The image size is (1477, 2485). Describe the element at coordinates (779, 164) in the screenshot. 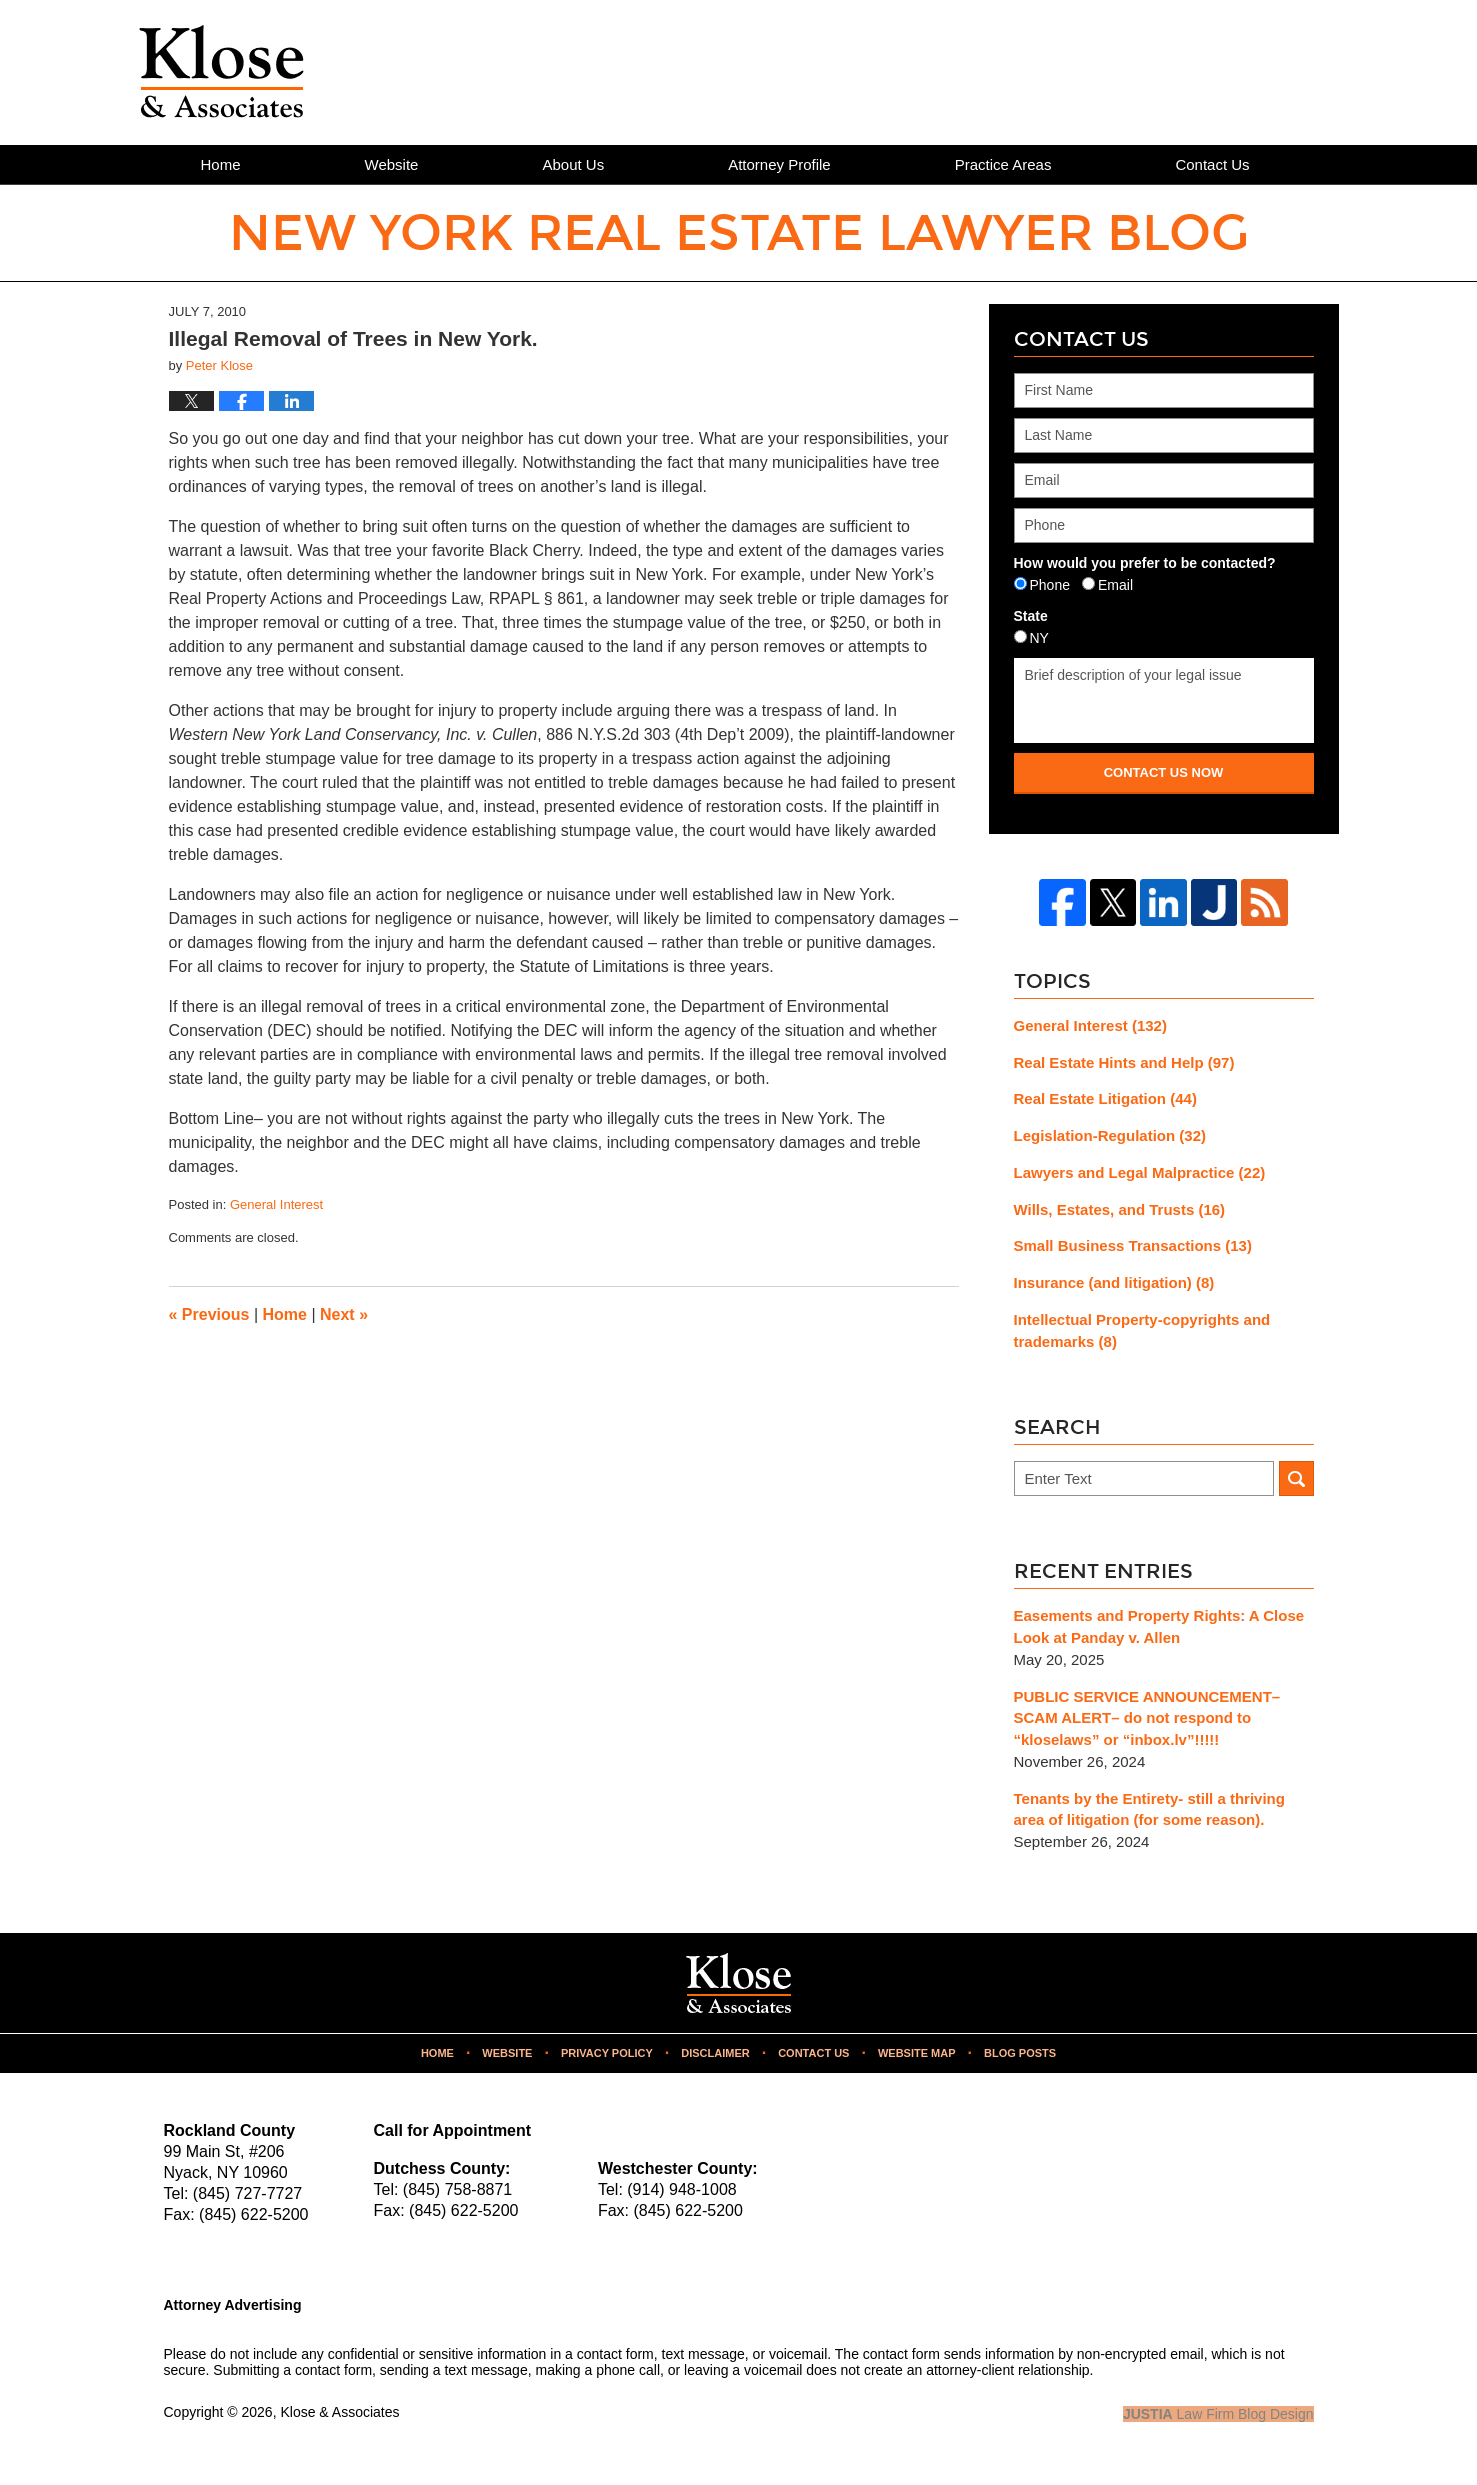

I see `Attorney Profile` at that location.